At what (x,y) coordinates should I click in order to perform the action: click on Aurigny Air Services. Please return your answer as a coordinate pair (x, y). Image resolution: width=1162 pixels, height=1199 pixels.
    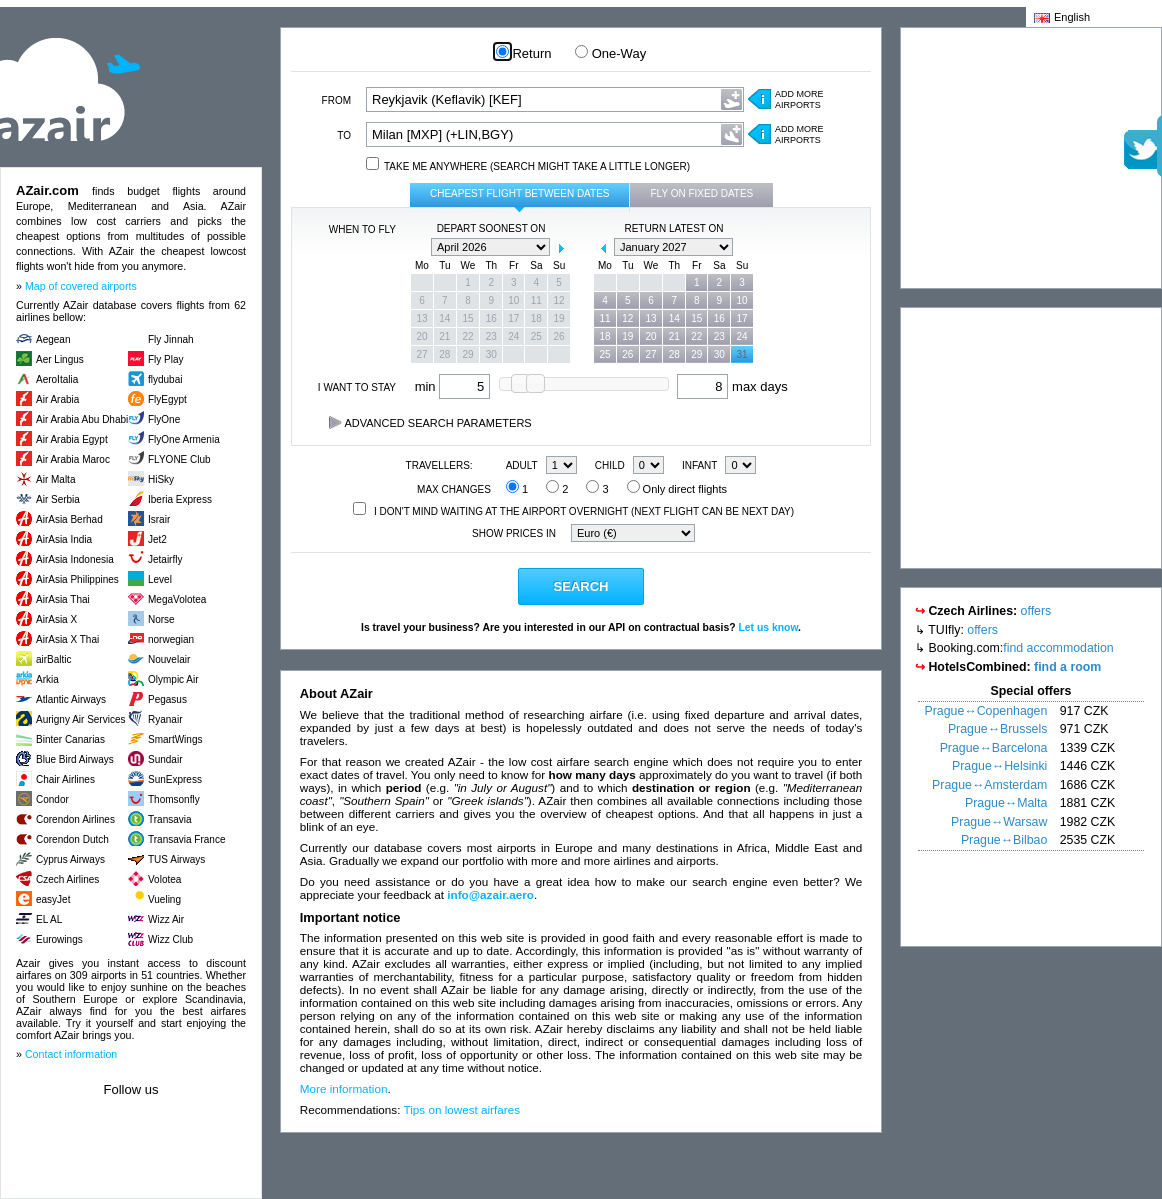
    Looking at the image, I should click on (80, 719).